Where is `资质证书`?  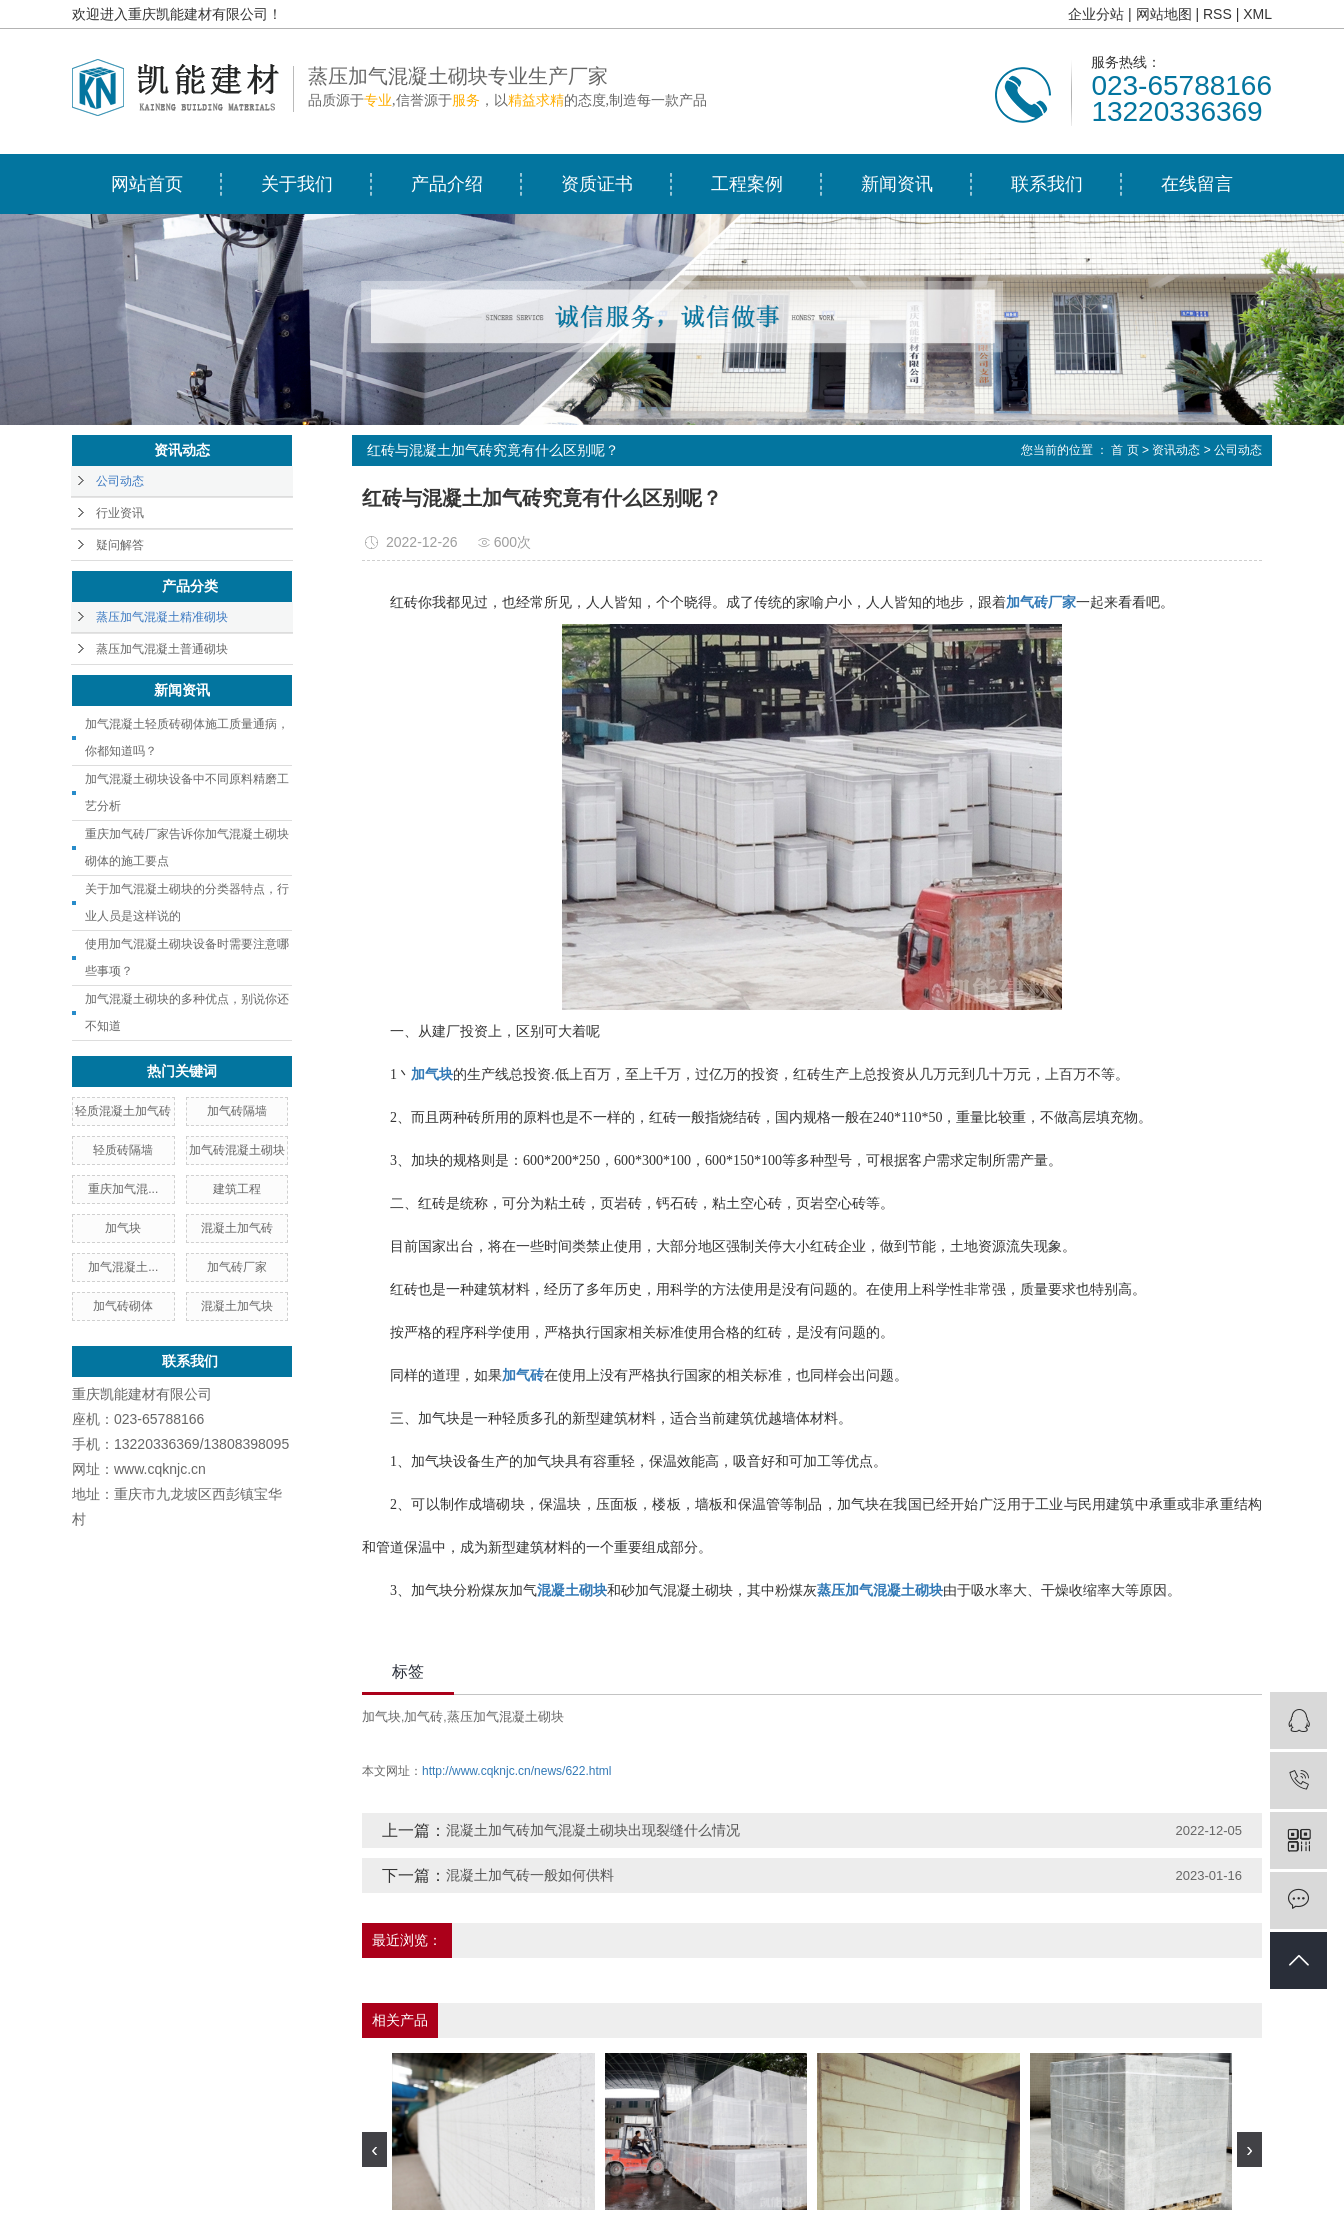 资质证书 is located at coordinates (597, 184).